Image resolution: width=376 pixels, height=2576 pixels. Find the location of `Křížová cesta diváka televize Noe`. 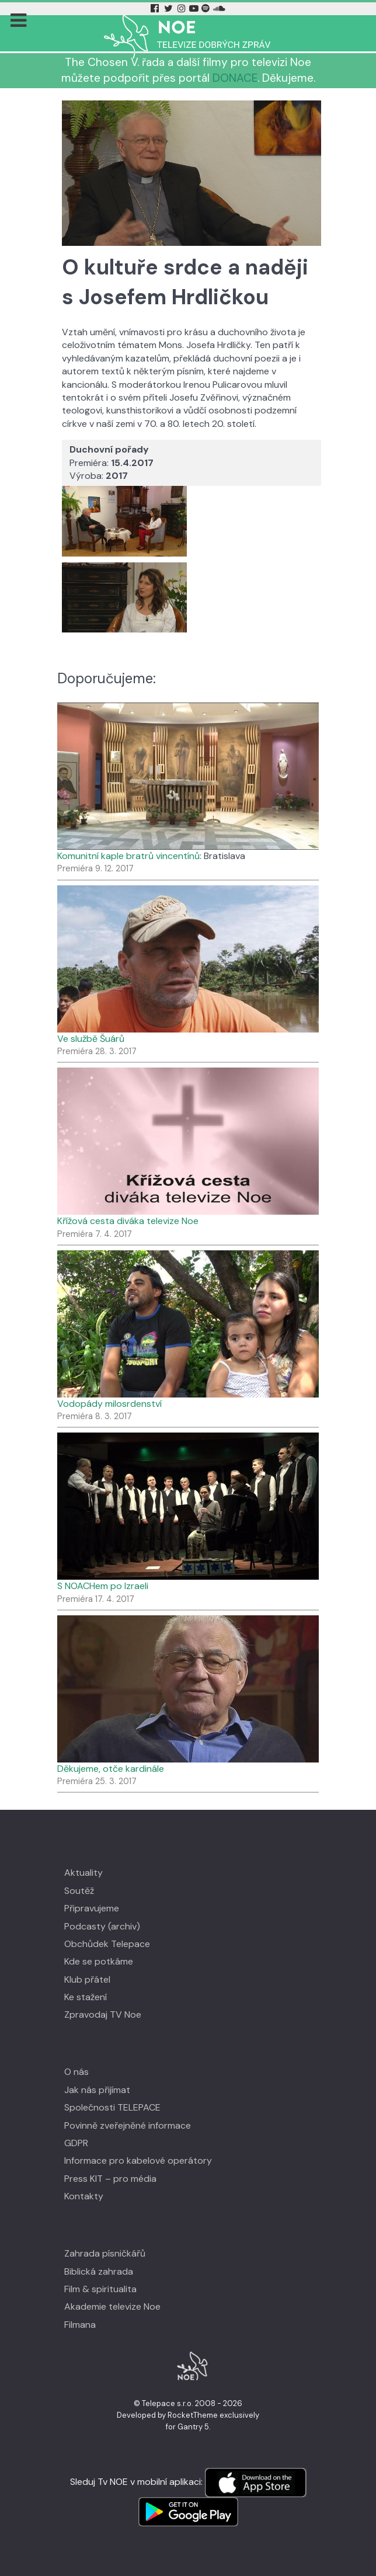

Křížová cesta diváka televize Noe is located at coordinates (128, 1221).